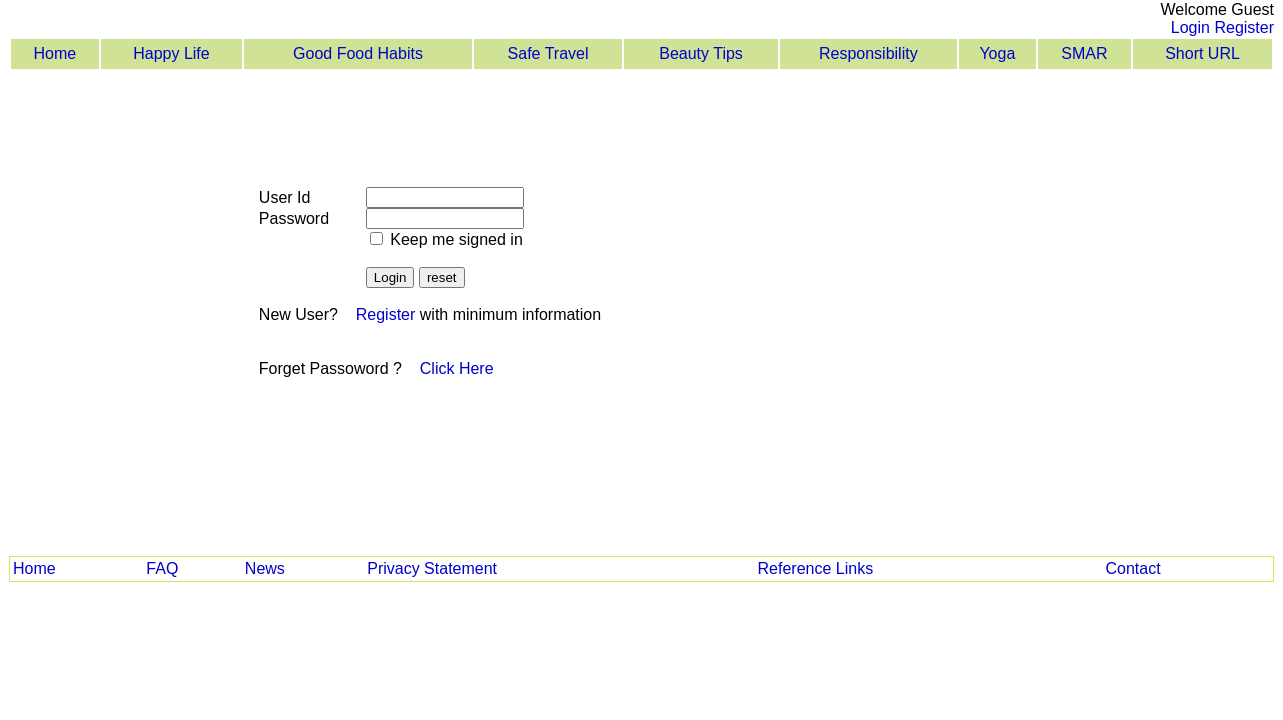 The height and width of the screenshot is (720, 1283). Describe the element at coordinates (454, 239) in the screenshot. I see `Keep me signed in` at that location.